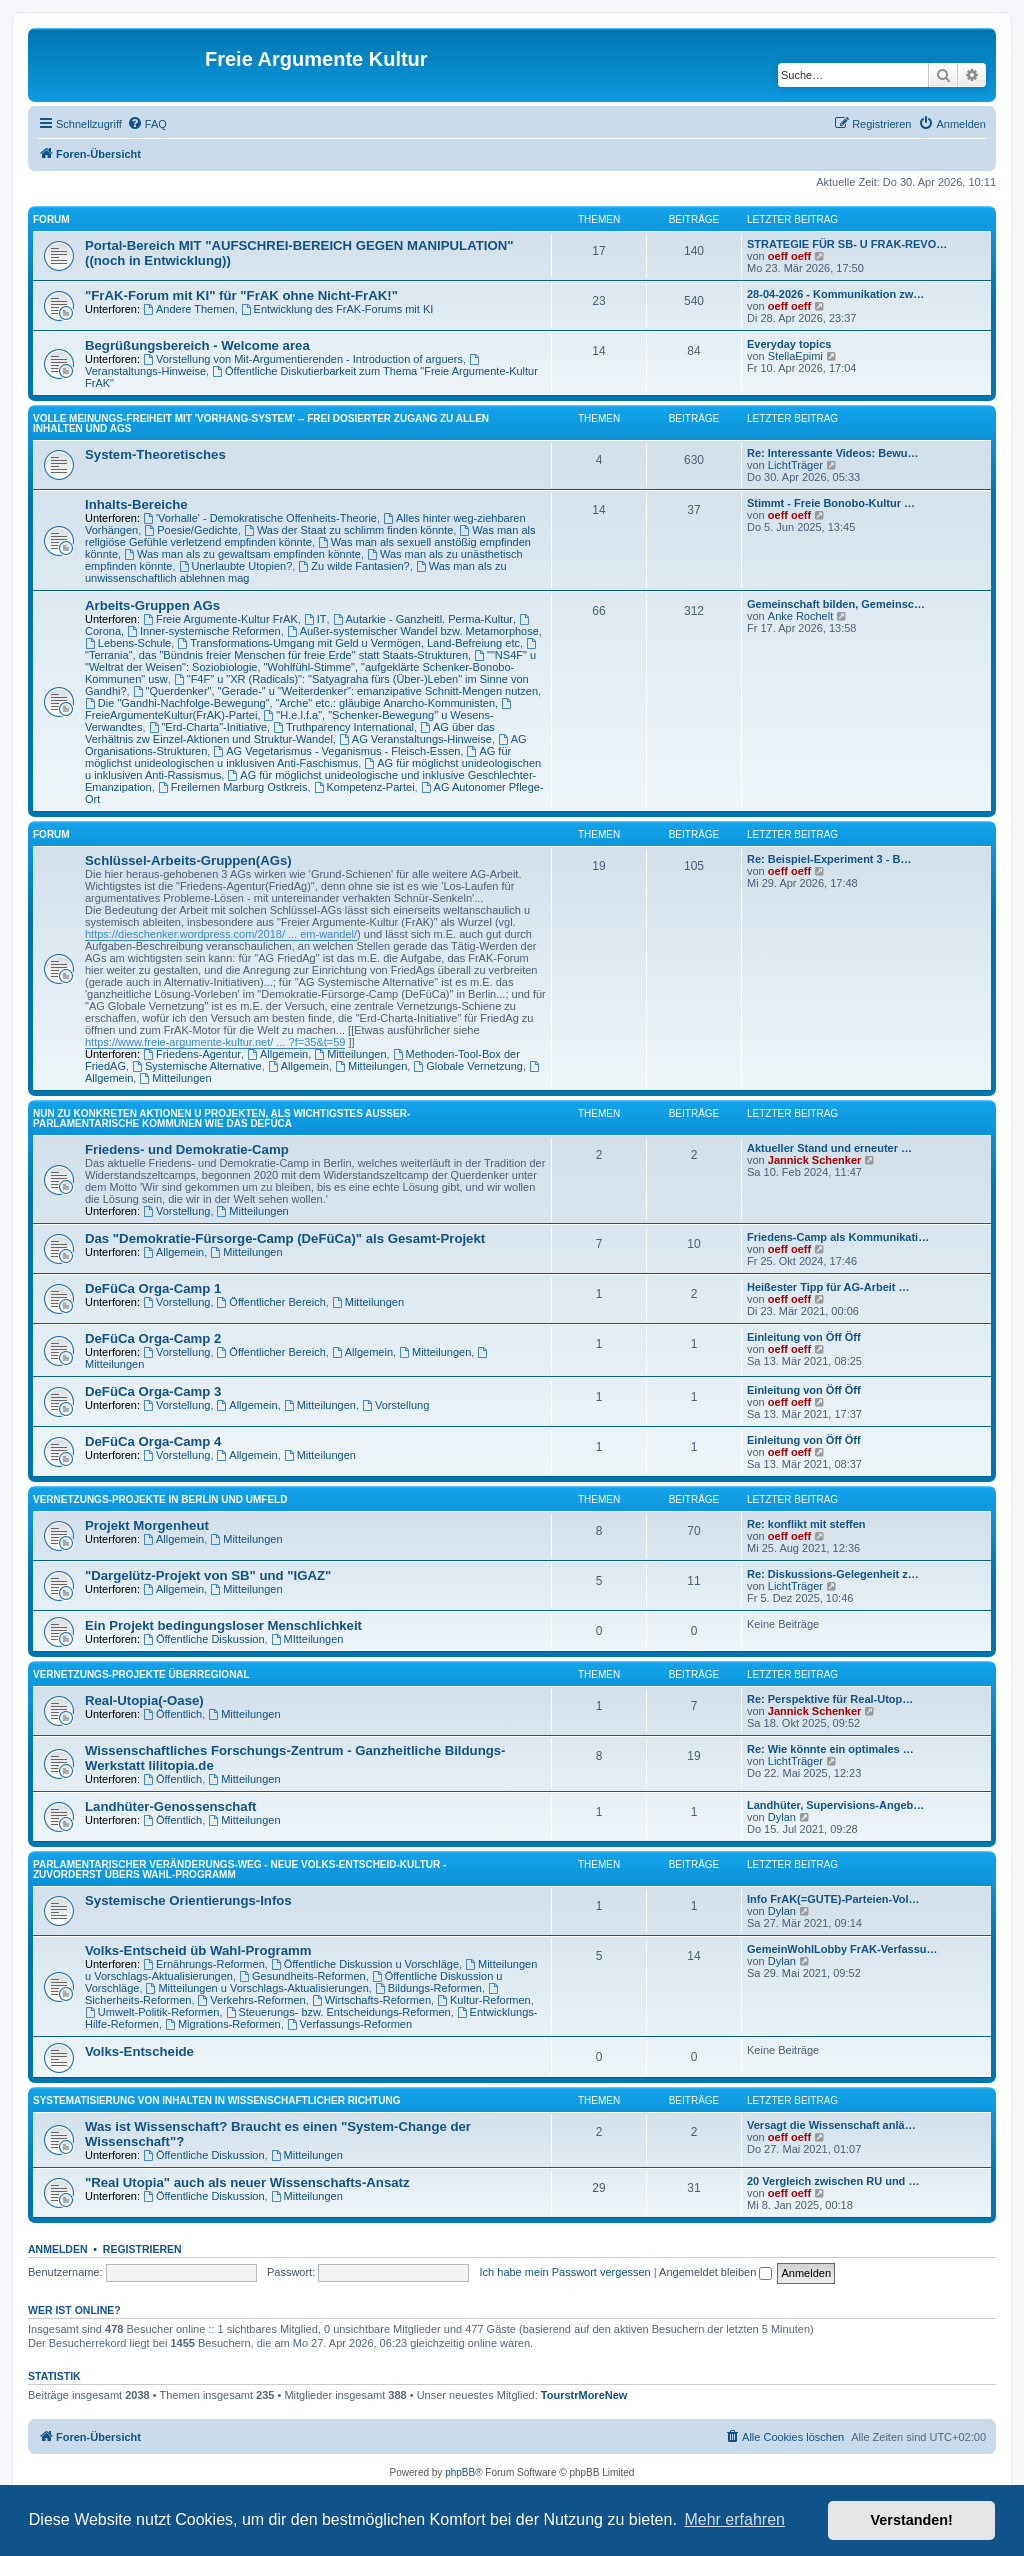  What do you see at coordinates (413, 631) in the screenshot?
I see `Außer-systemischer Wandel bzw. Metamorphose` at bounding box center [413, 631].